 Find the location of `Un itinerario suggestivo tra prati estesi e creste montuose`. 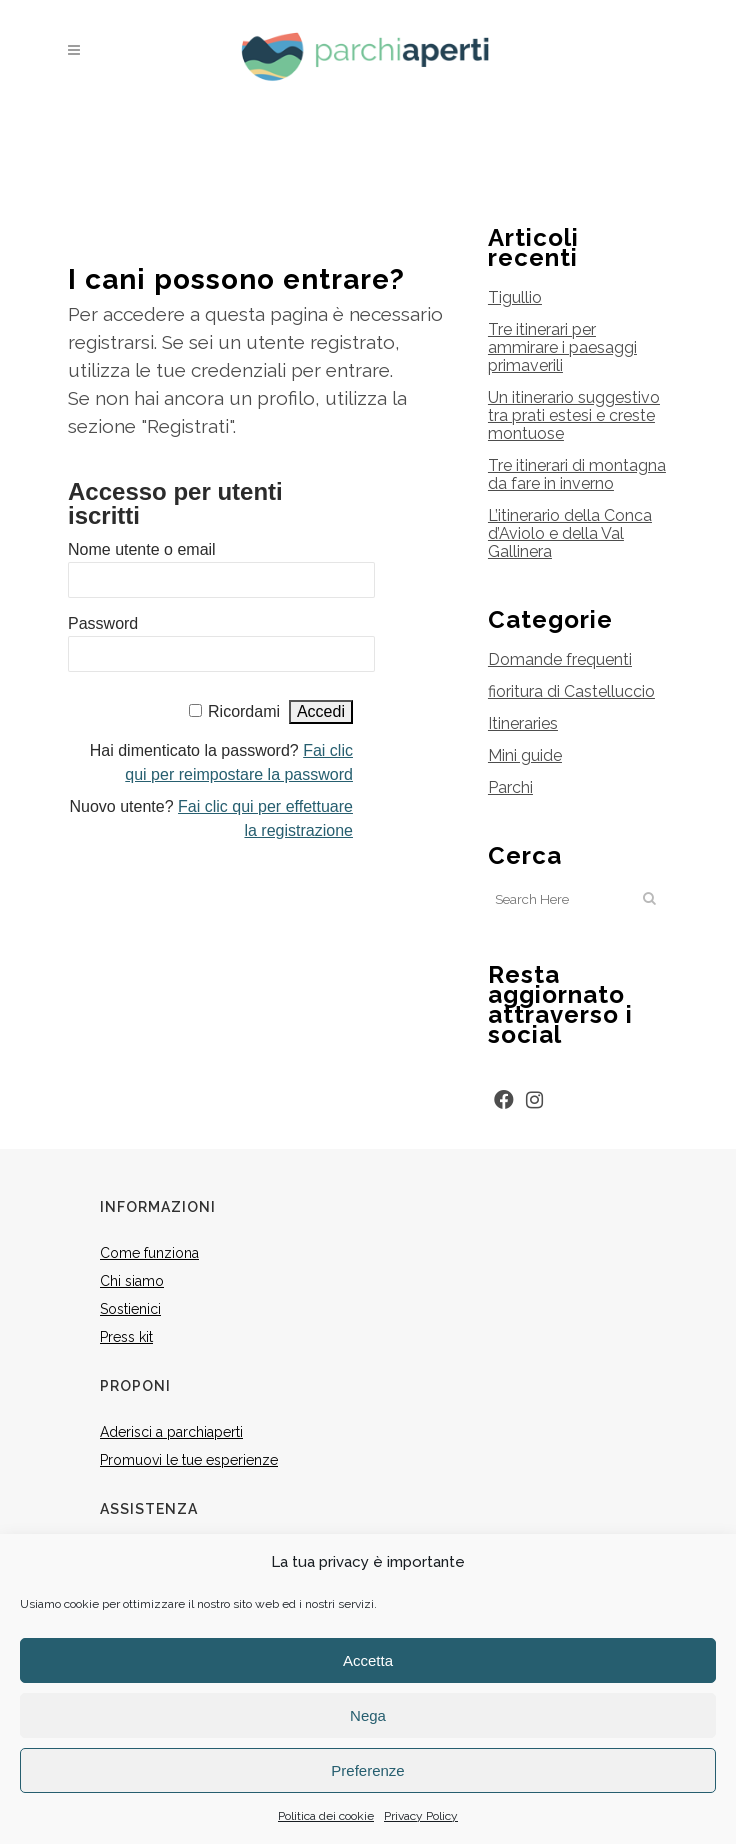

Un itinerario suggestivo tra prati estesi e creste montuose is located at coordinates (574, 415).